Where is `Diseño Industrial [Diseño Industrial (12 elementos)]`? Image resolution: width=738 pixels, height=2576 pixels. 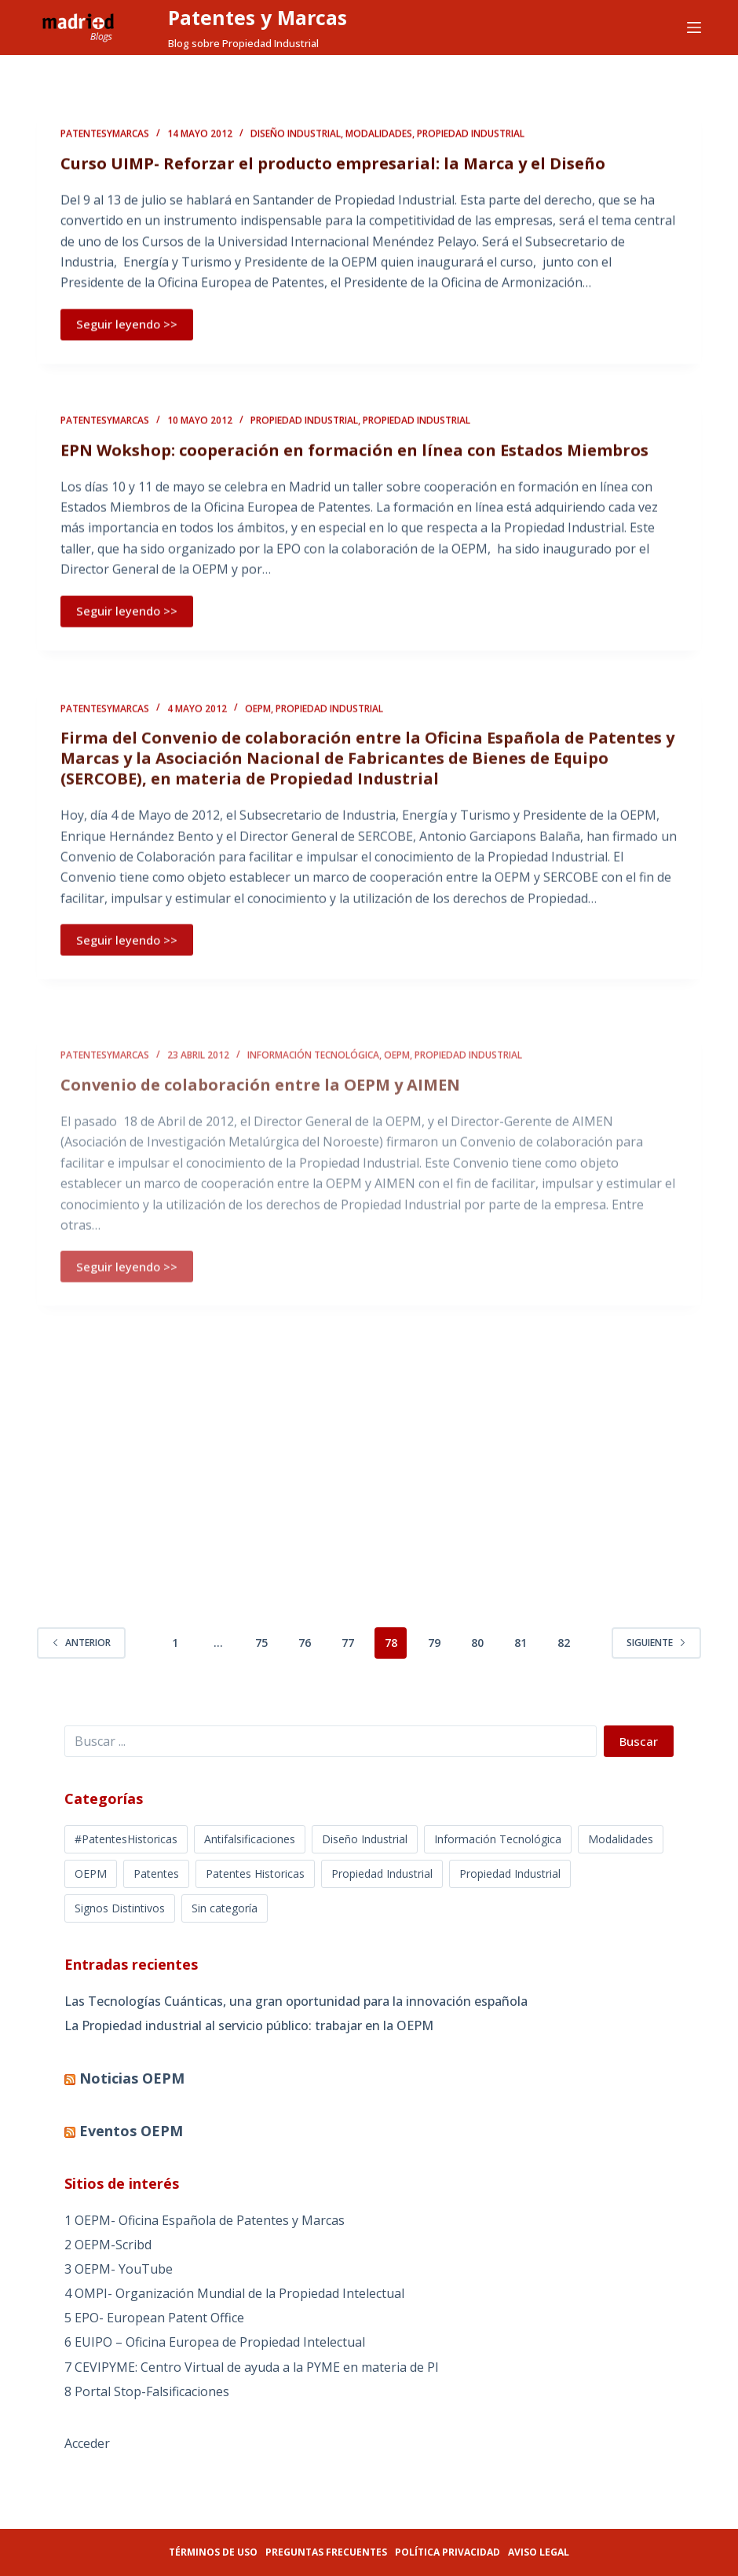 Diseño Industrial [Diseño Industrial (12 elementos)] is located at coordinates (364, 1838).